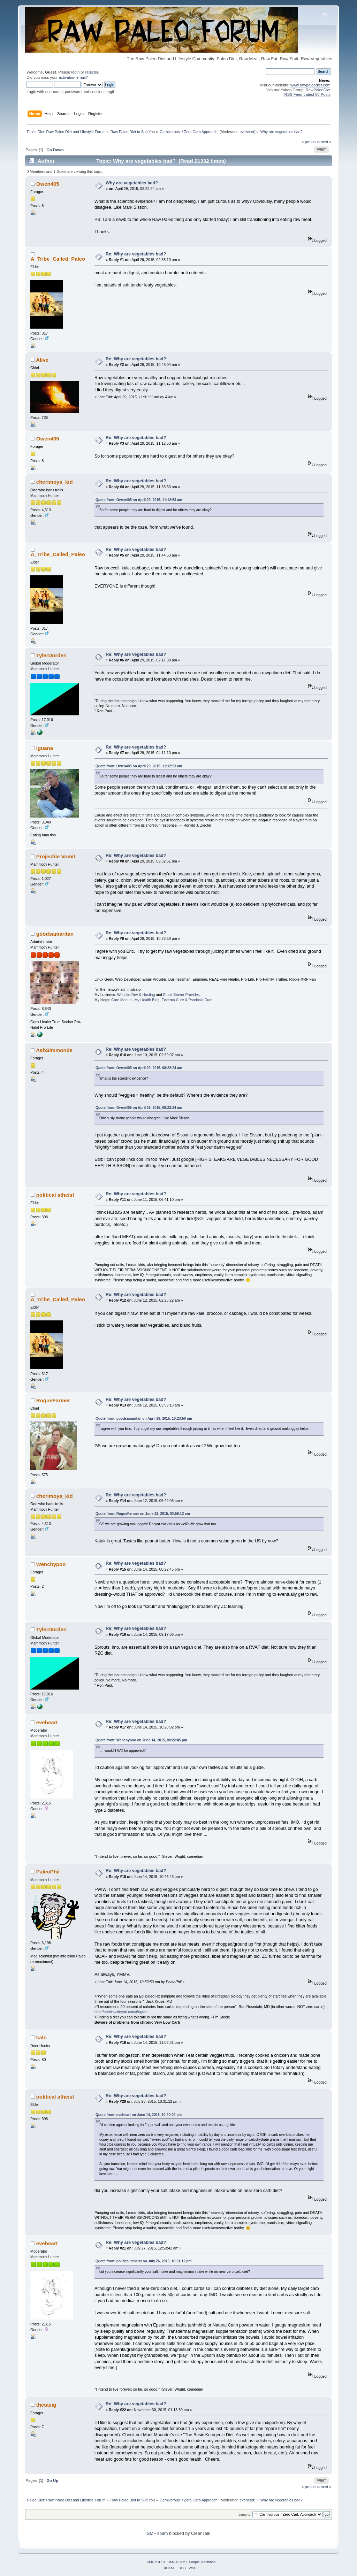 This screenshot has width=357, height=2576. I want to click on goodsamaritan, so click(55, 934).